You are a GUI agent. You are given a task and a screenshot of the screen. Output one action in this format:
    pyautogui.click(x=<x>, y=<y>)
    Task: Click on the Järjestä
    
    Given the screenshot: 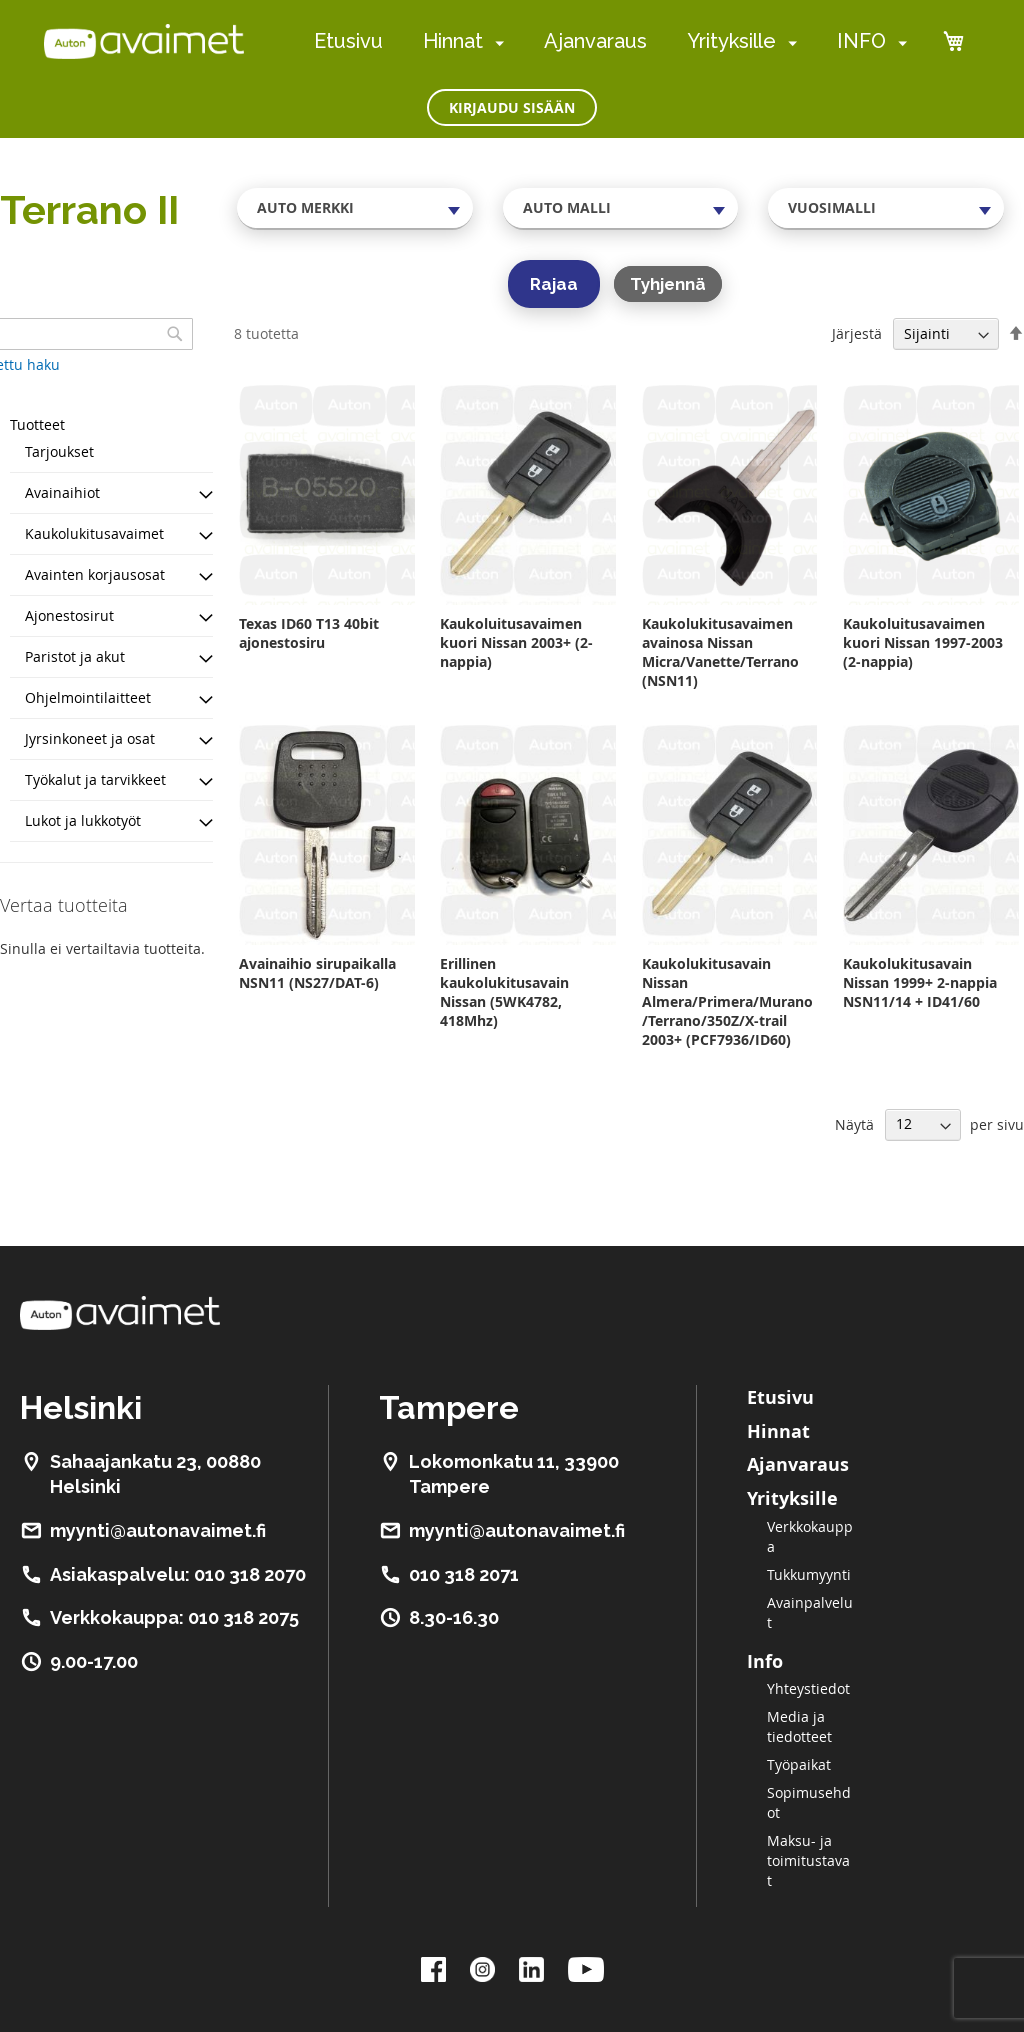 What is the action you would take?
    pyautogui.click(x=857, y=333)
    